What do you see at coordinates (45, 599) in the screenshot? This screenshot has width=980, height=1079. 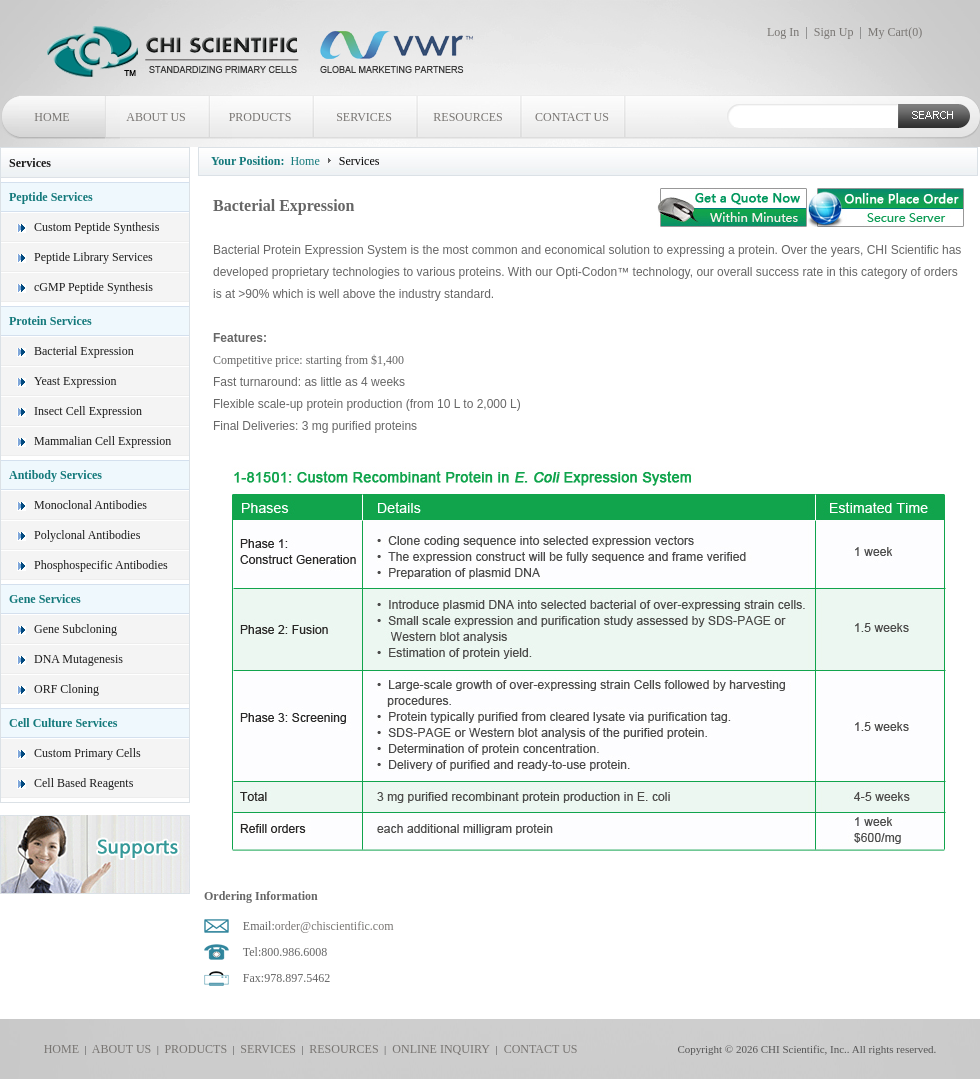 I see `Gene Services` at bounding box center [45, 599].